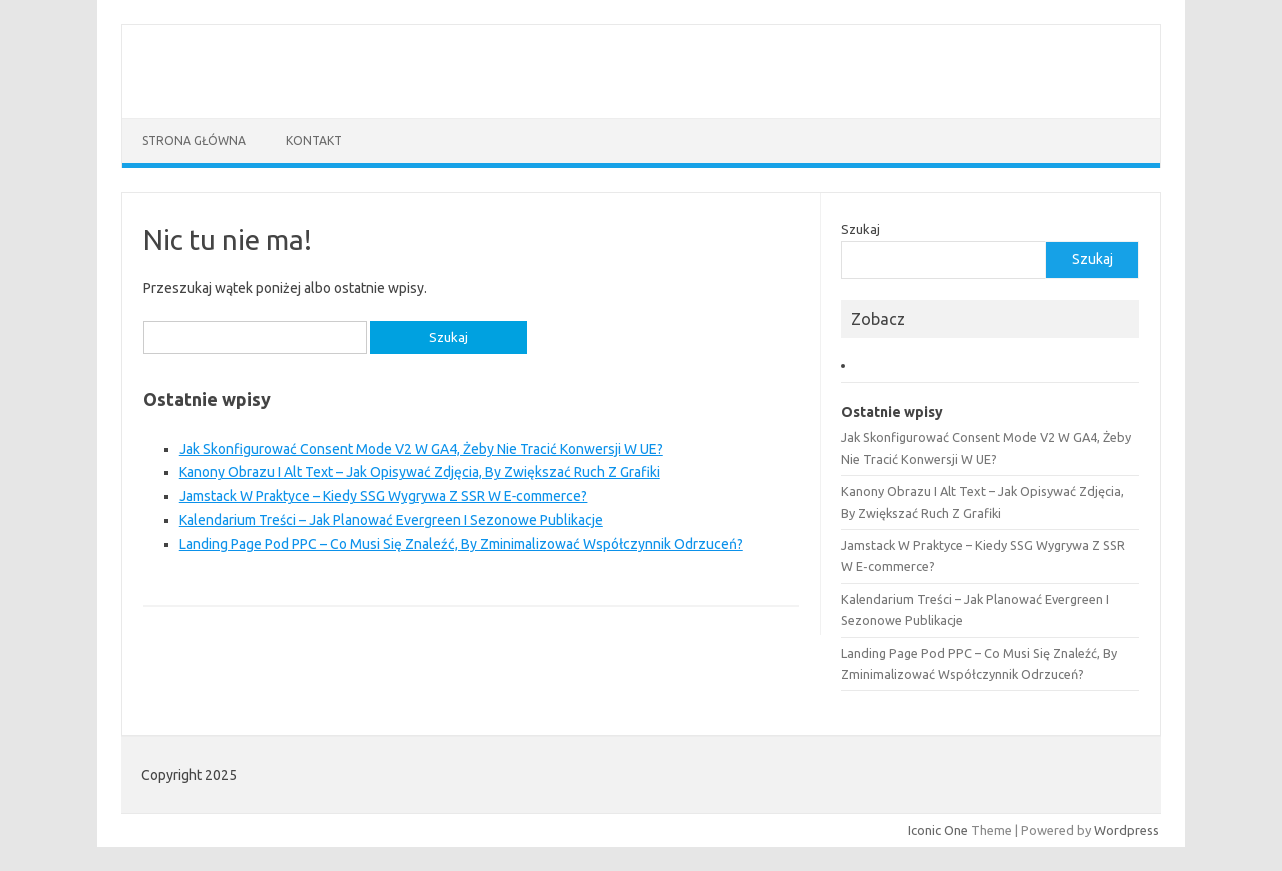 Image resolution: width=1282 pixels, height=871 pixels. Describe the element at coordinates (938, 830) in the screenshot. I see `Iconic One` at that location.